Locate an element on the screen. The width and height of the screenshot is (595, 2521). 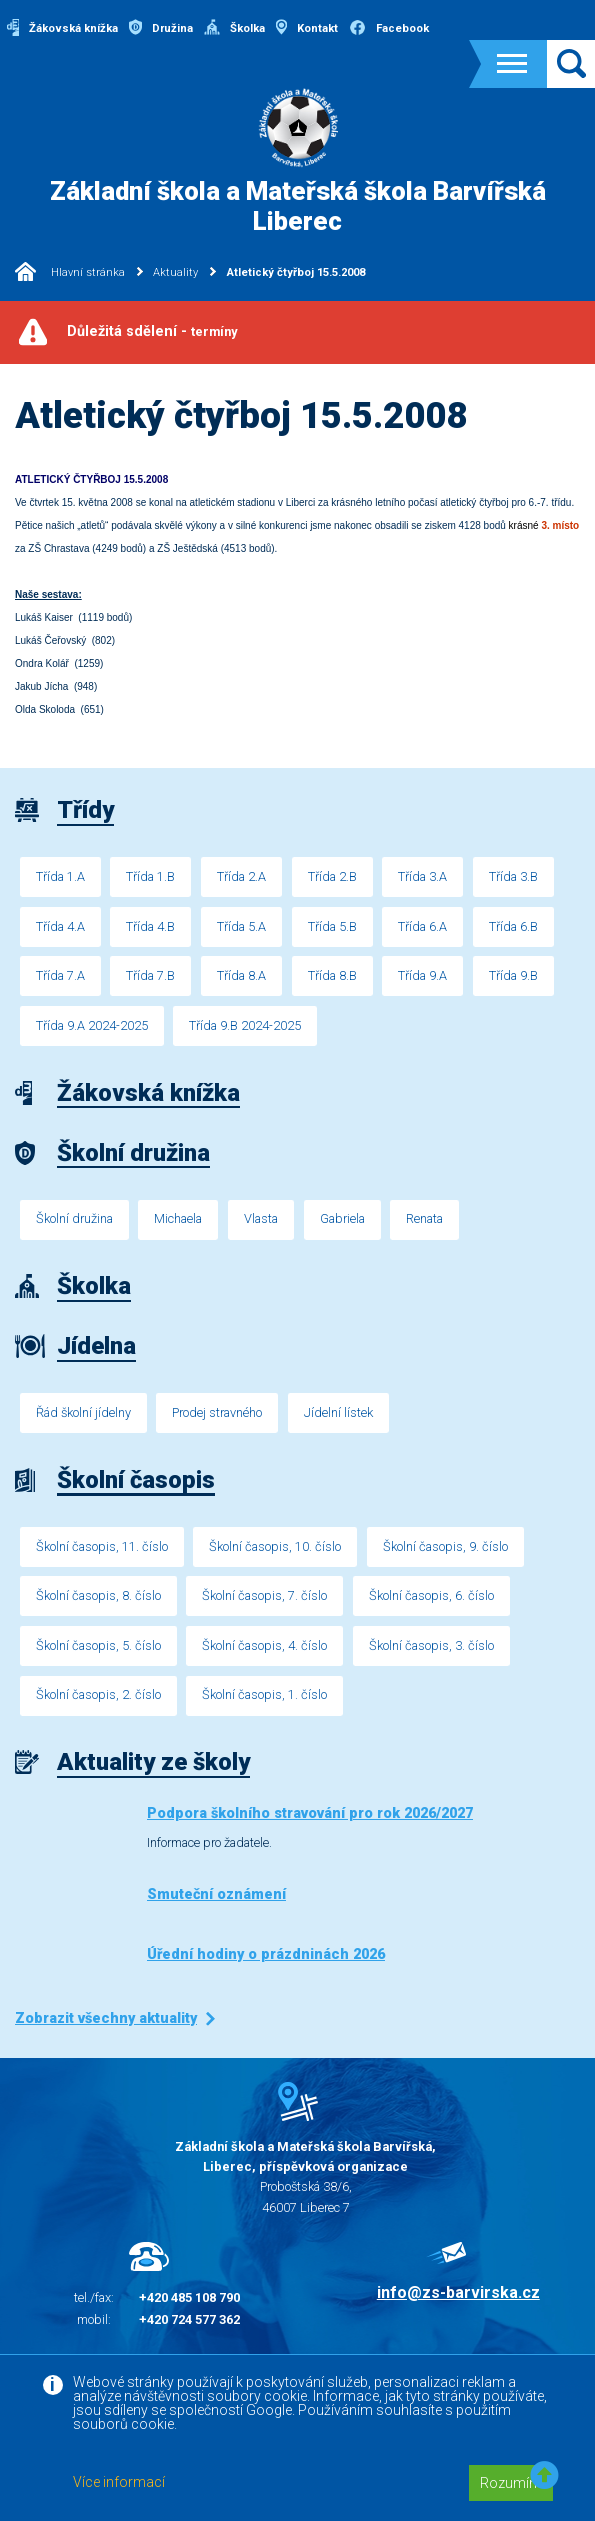
Třída 1.B is located at coordinates (150, 876).